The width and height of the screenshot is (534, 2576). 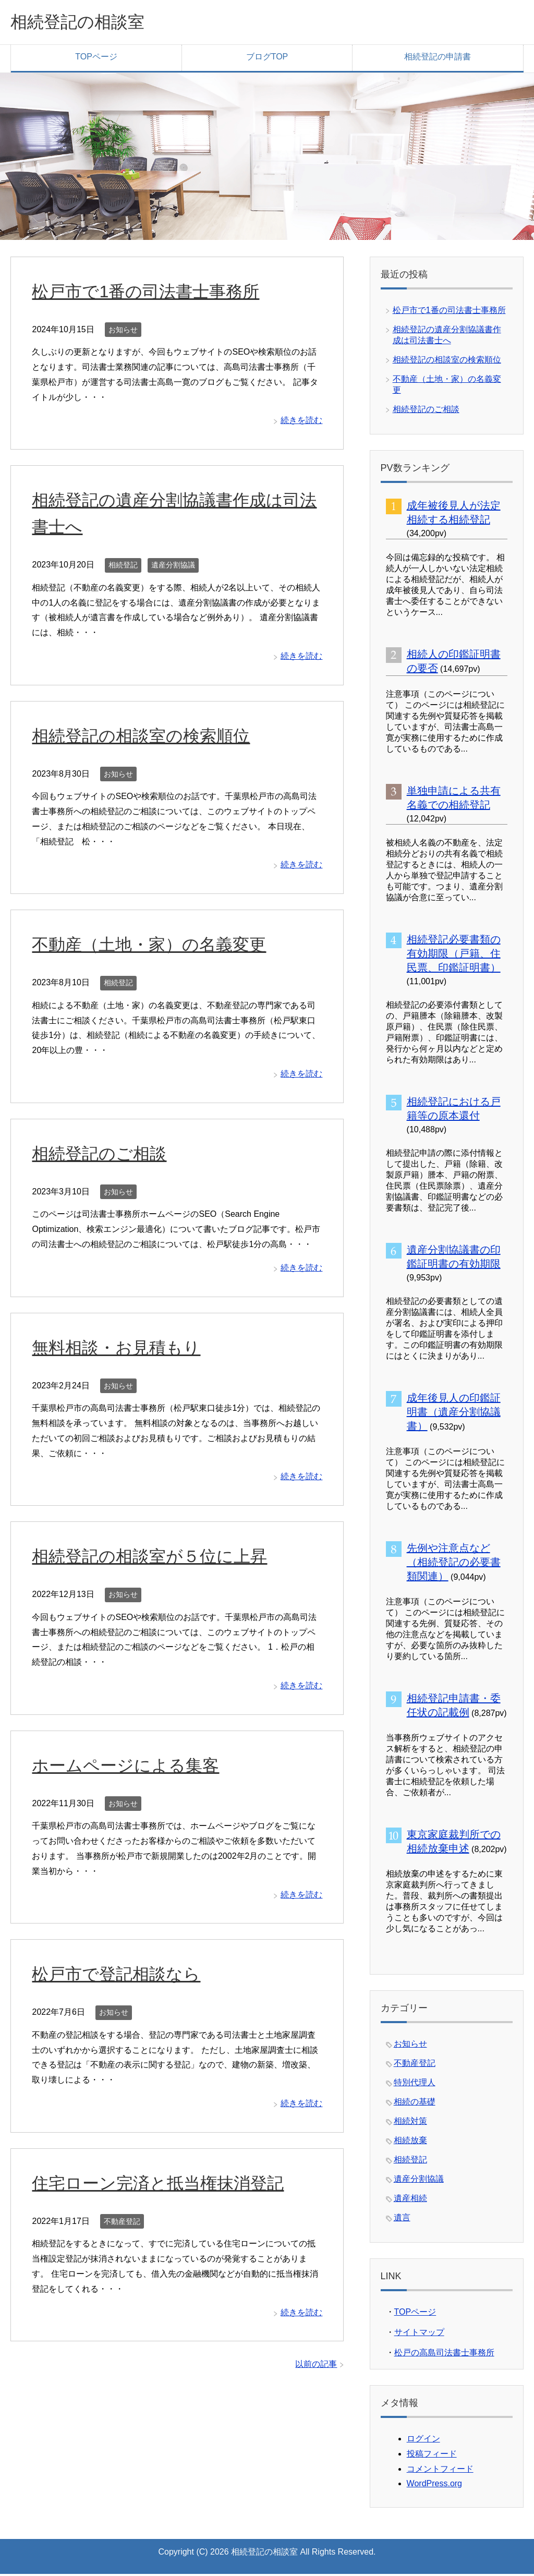 What do you see at coordinates (454, 955) in the screenshot?
I see `相続登記必要書類の有効期限（戸籍、住民票、印鑑証明書）` at bounding box center [454, 955].